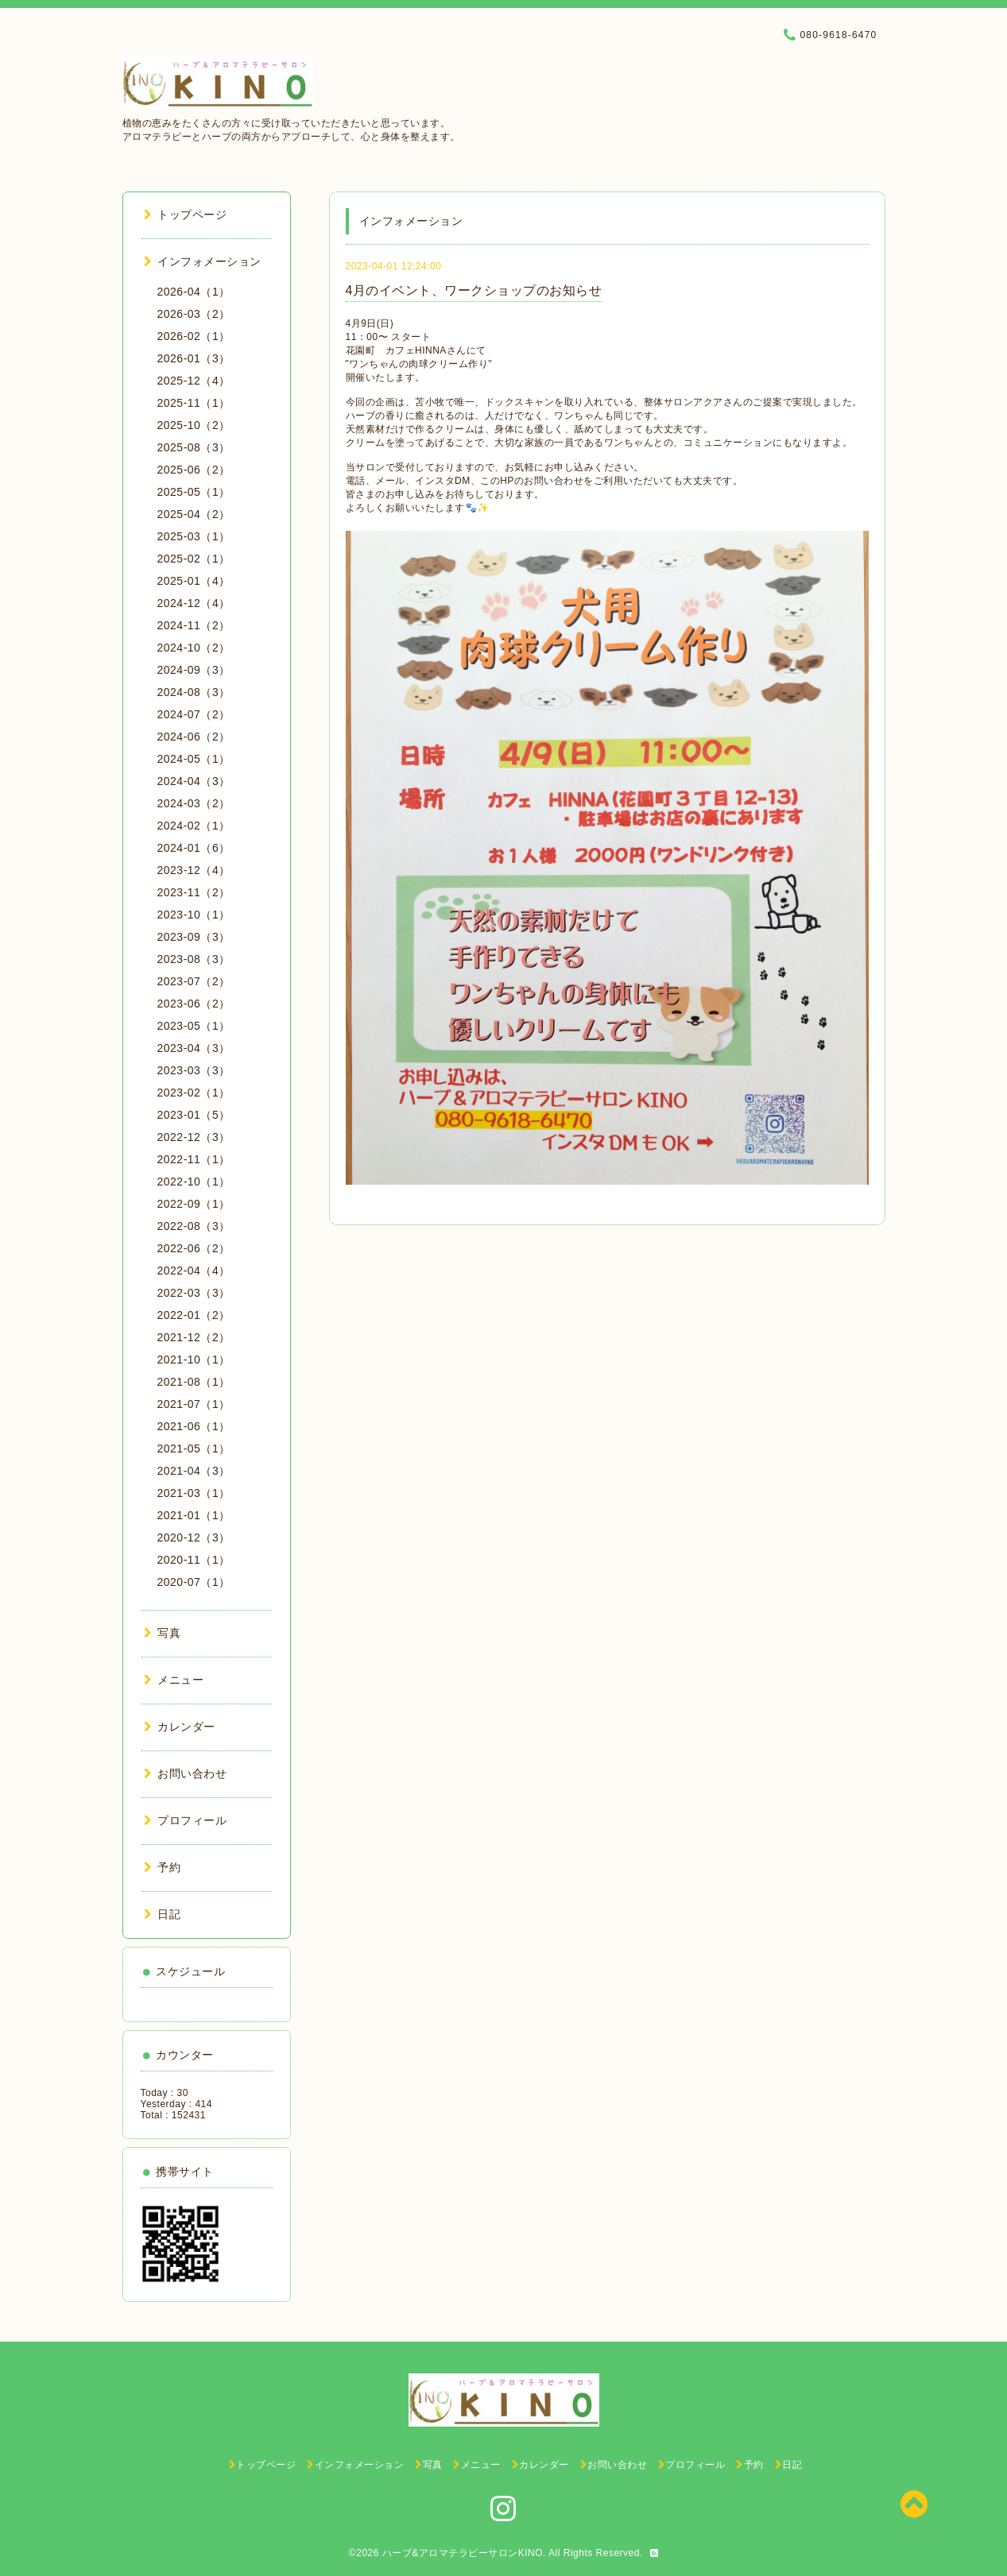 Image resolution: width=1007 pixels, height=2576 pixels. Describe the element at coordinates (193, 1537) in the screenshot. I see `2020-12（3）` at that location.